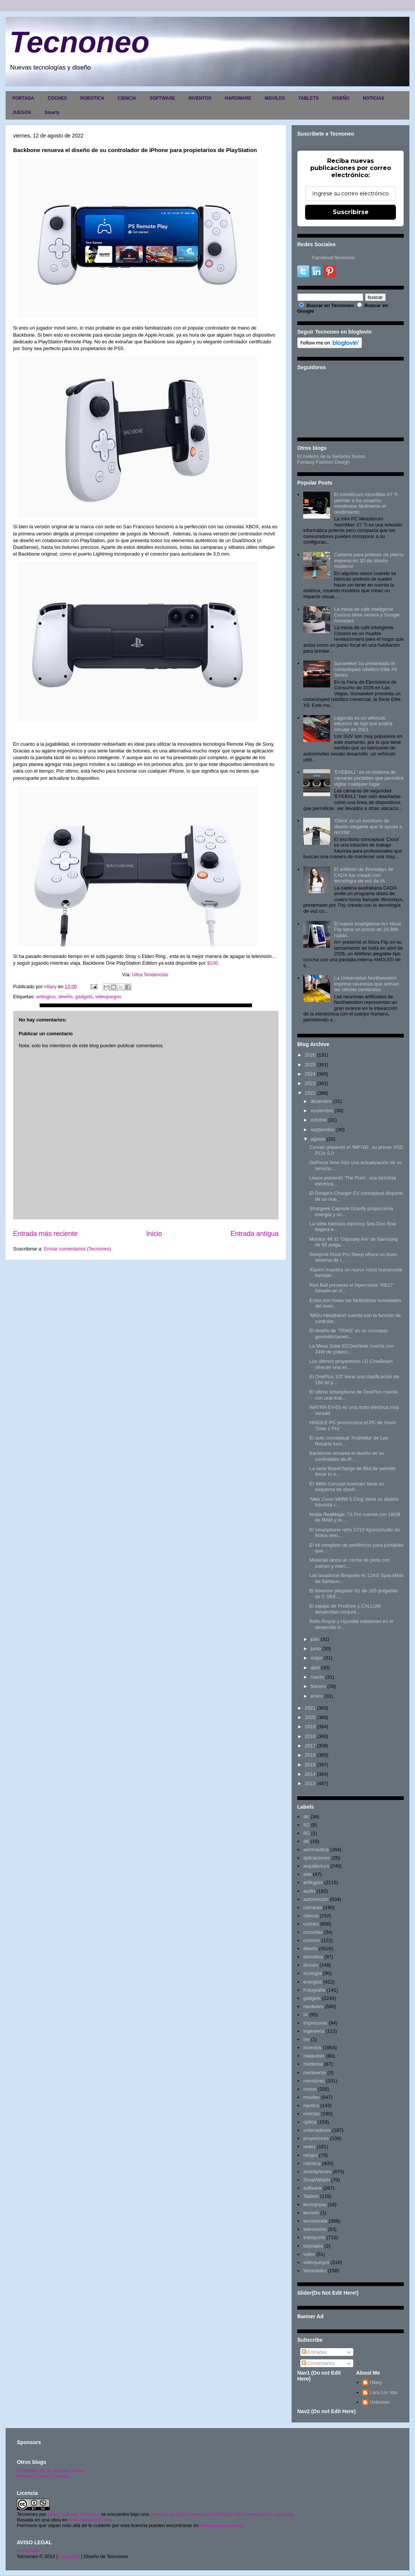 This screenshot has height=2576, width=415. Describe the element at coordinates (317, 2130) in the screenshot. I see `ordenadores` at that location.